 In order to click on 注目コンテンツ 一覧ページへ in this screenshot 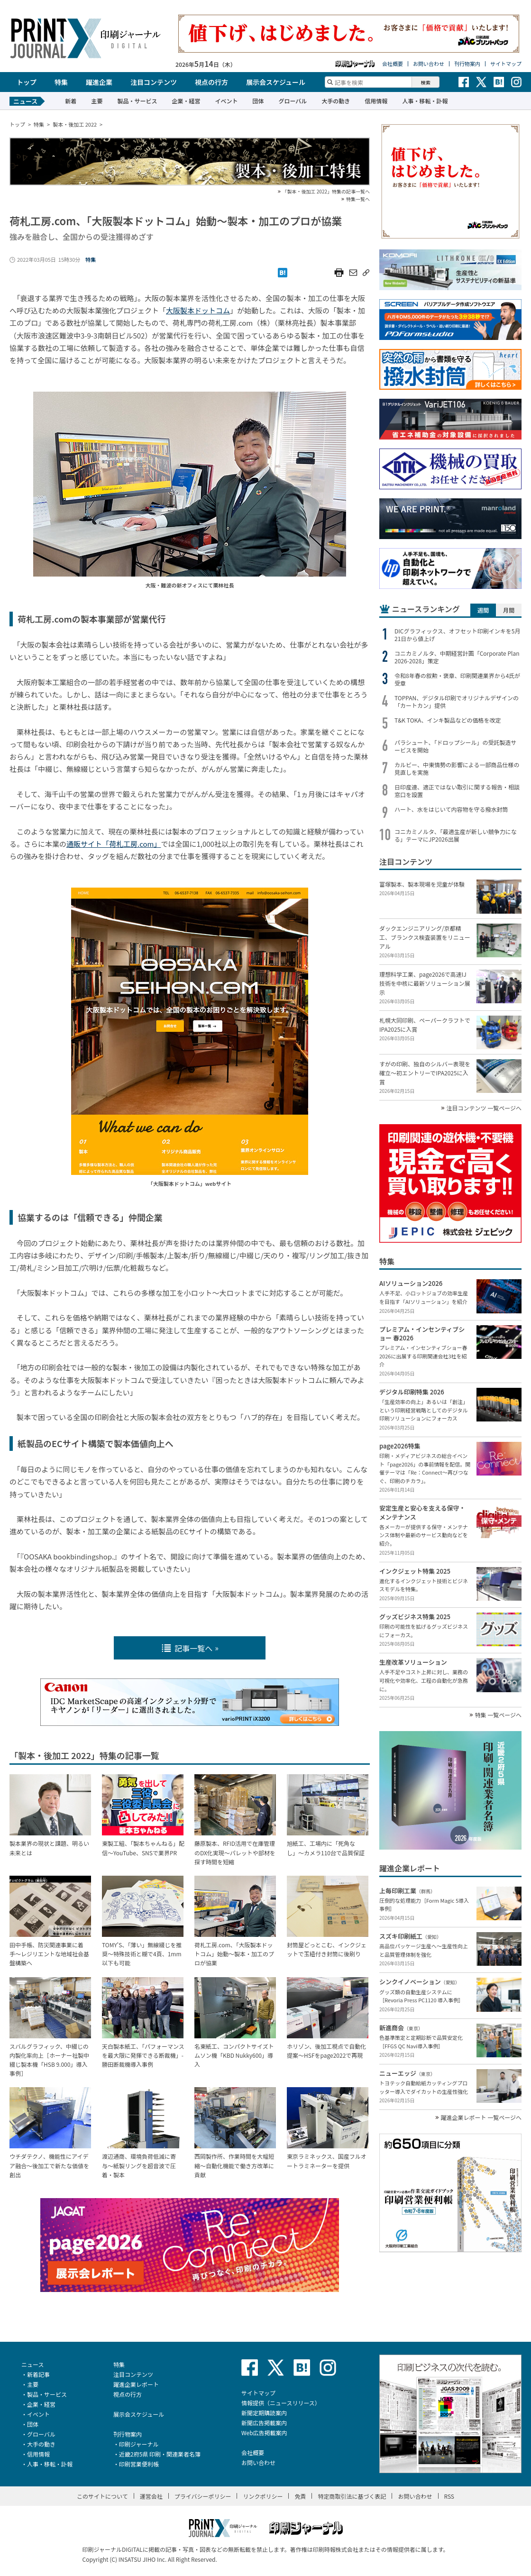, I will do `click(484, 1108)`.